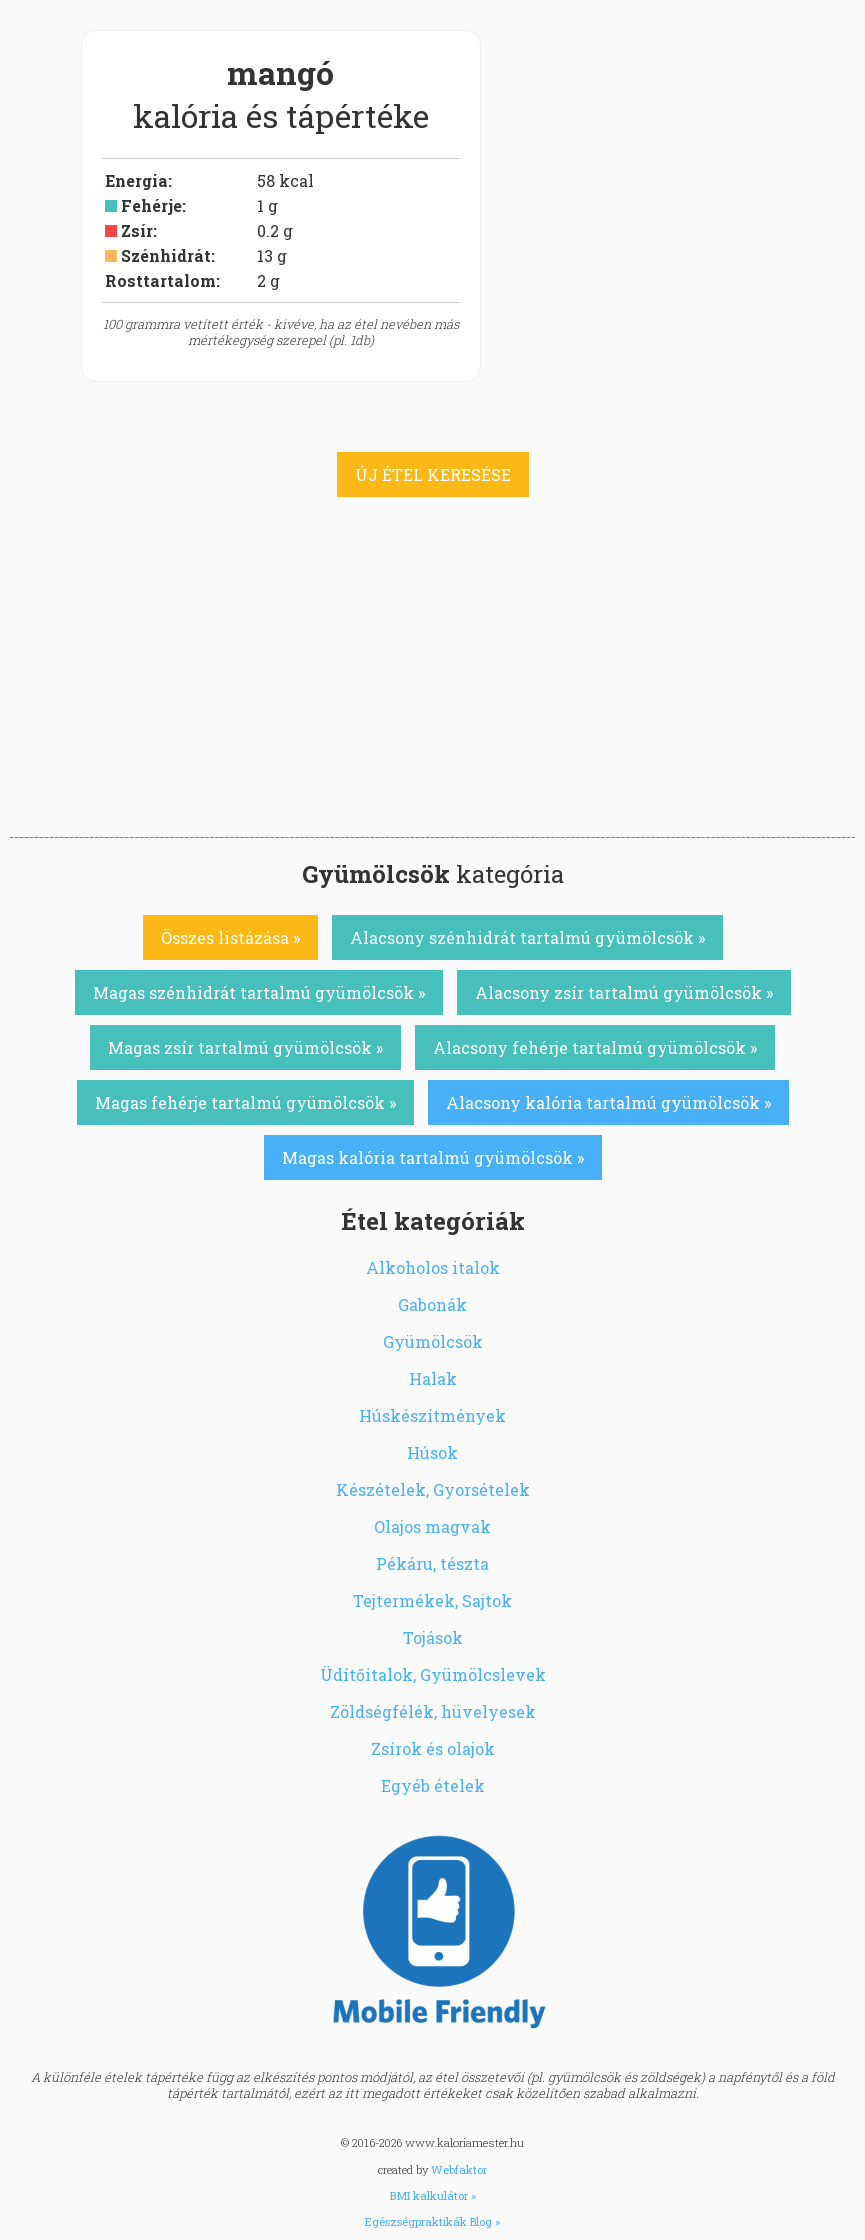  Describe the element at coordinates (433, 1267) in the screenshot. I see `Alkoholos italok` at that location.